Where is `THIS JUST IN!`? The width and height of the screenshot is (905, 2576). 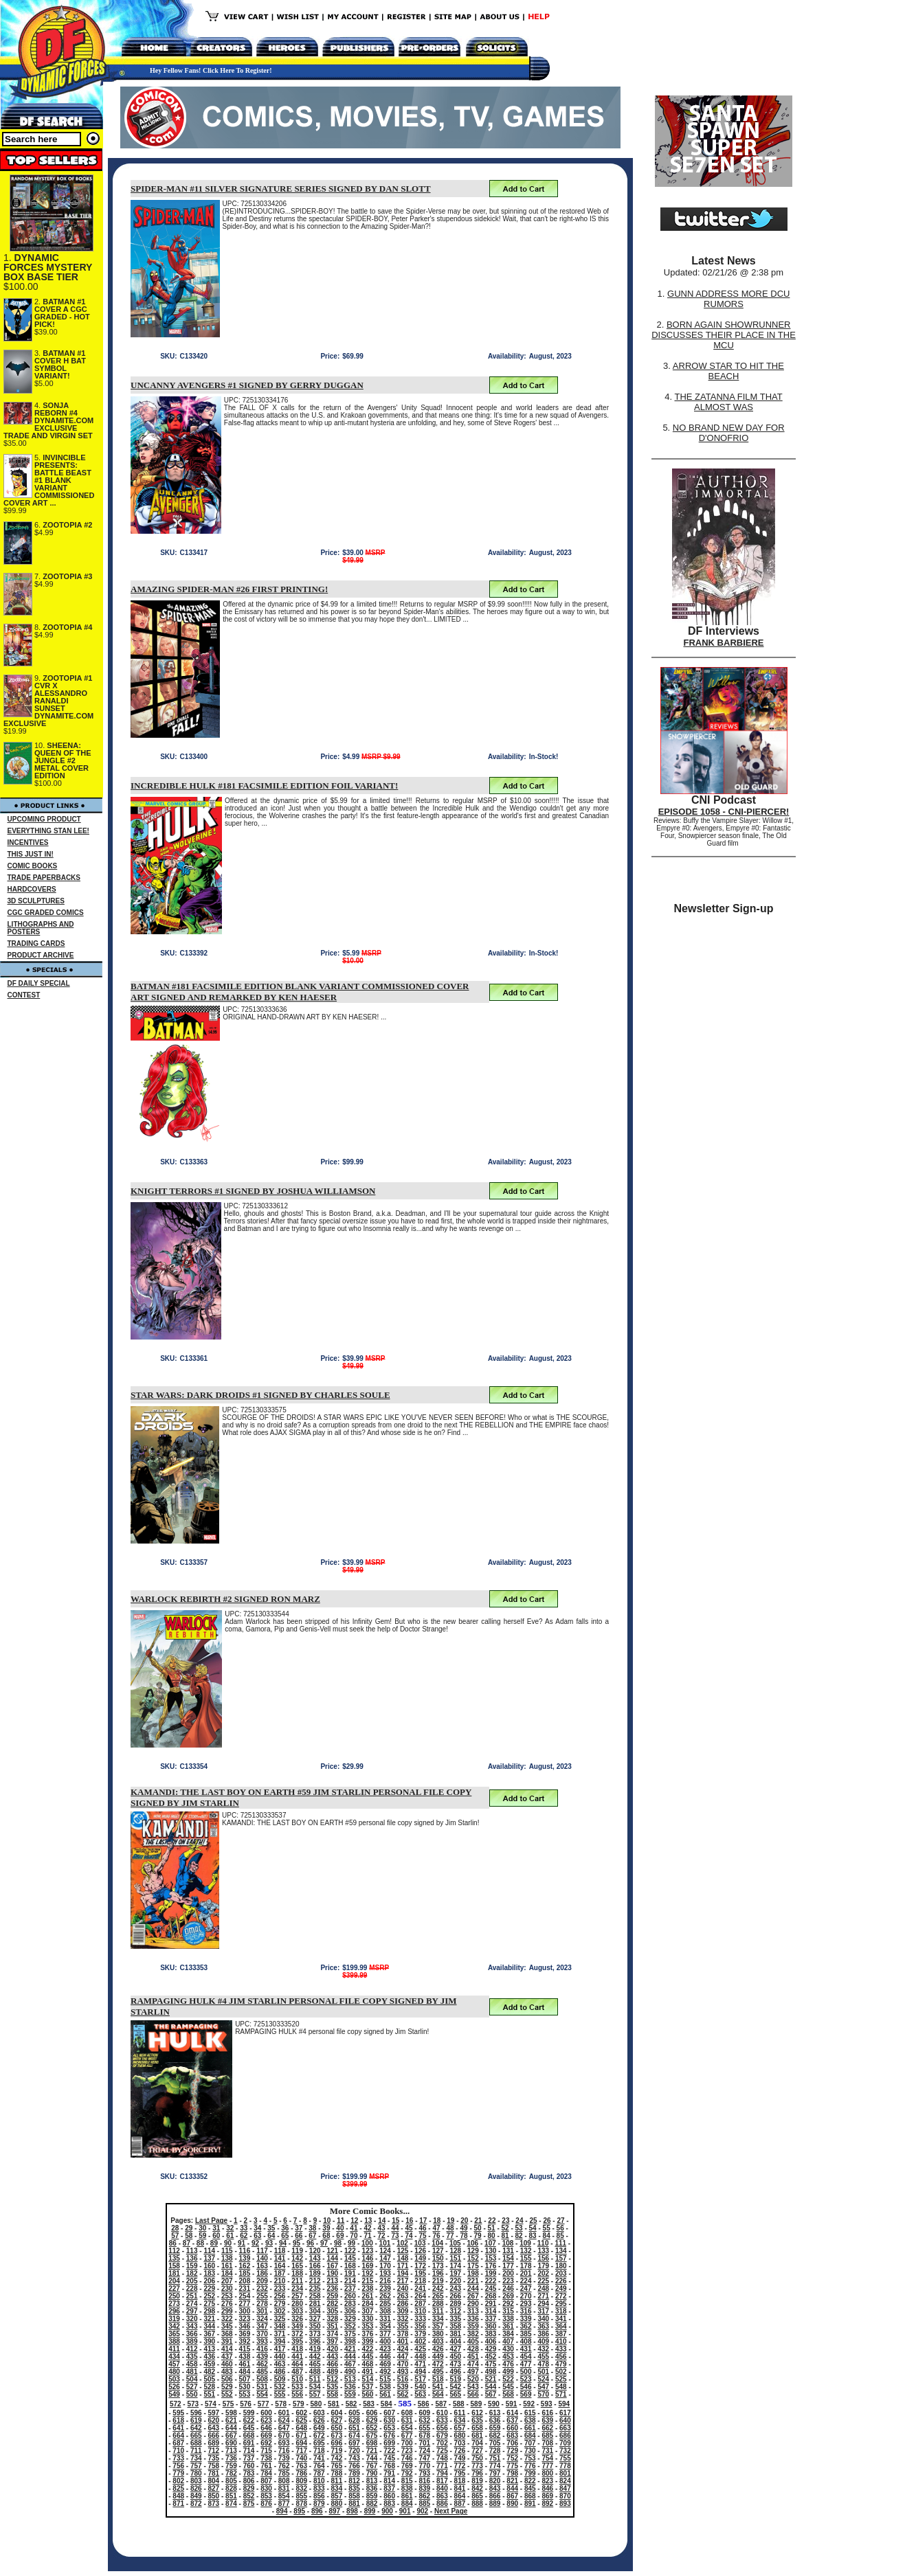
THIS JUST IN! is located at coordinates (31, 854).